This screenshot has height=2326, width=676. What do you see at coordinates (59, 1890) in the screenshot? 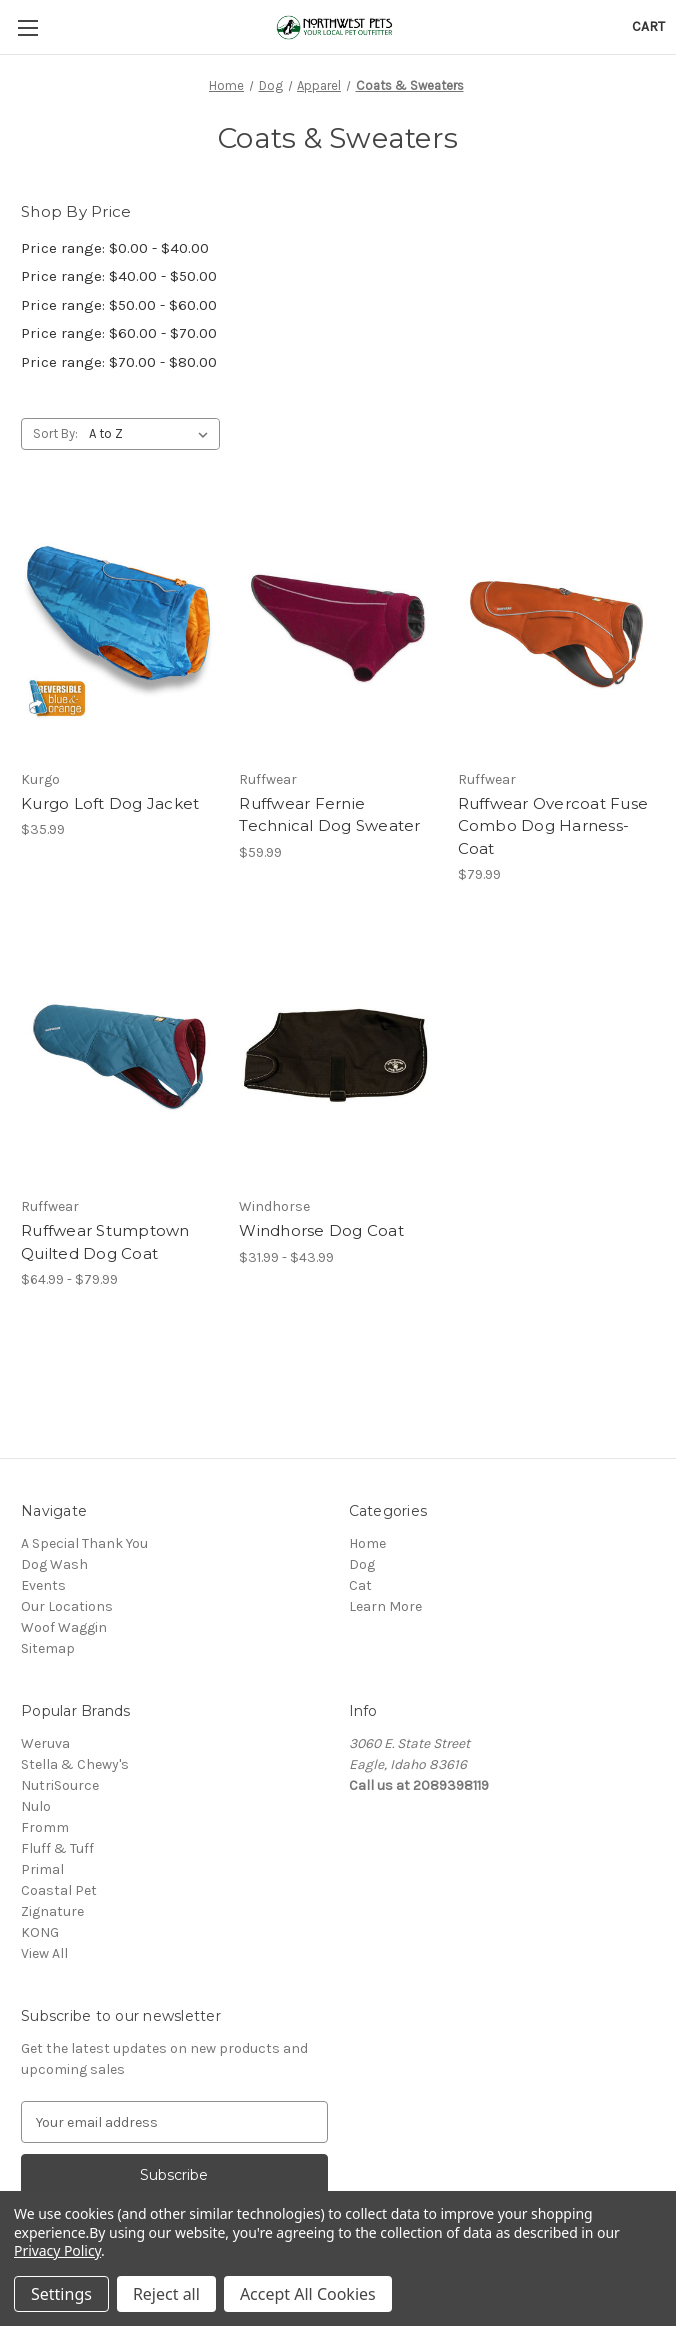
I see `Coastal Pet` at bounding box center [59, 1890].